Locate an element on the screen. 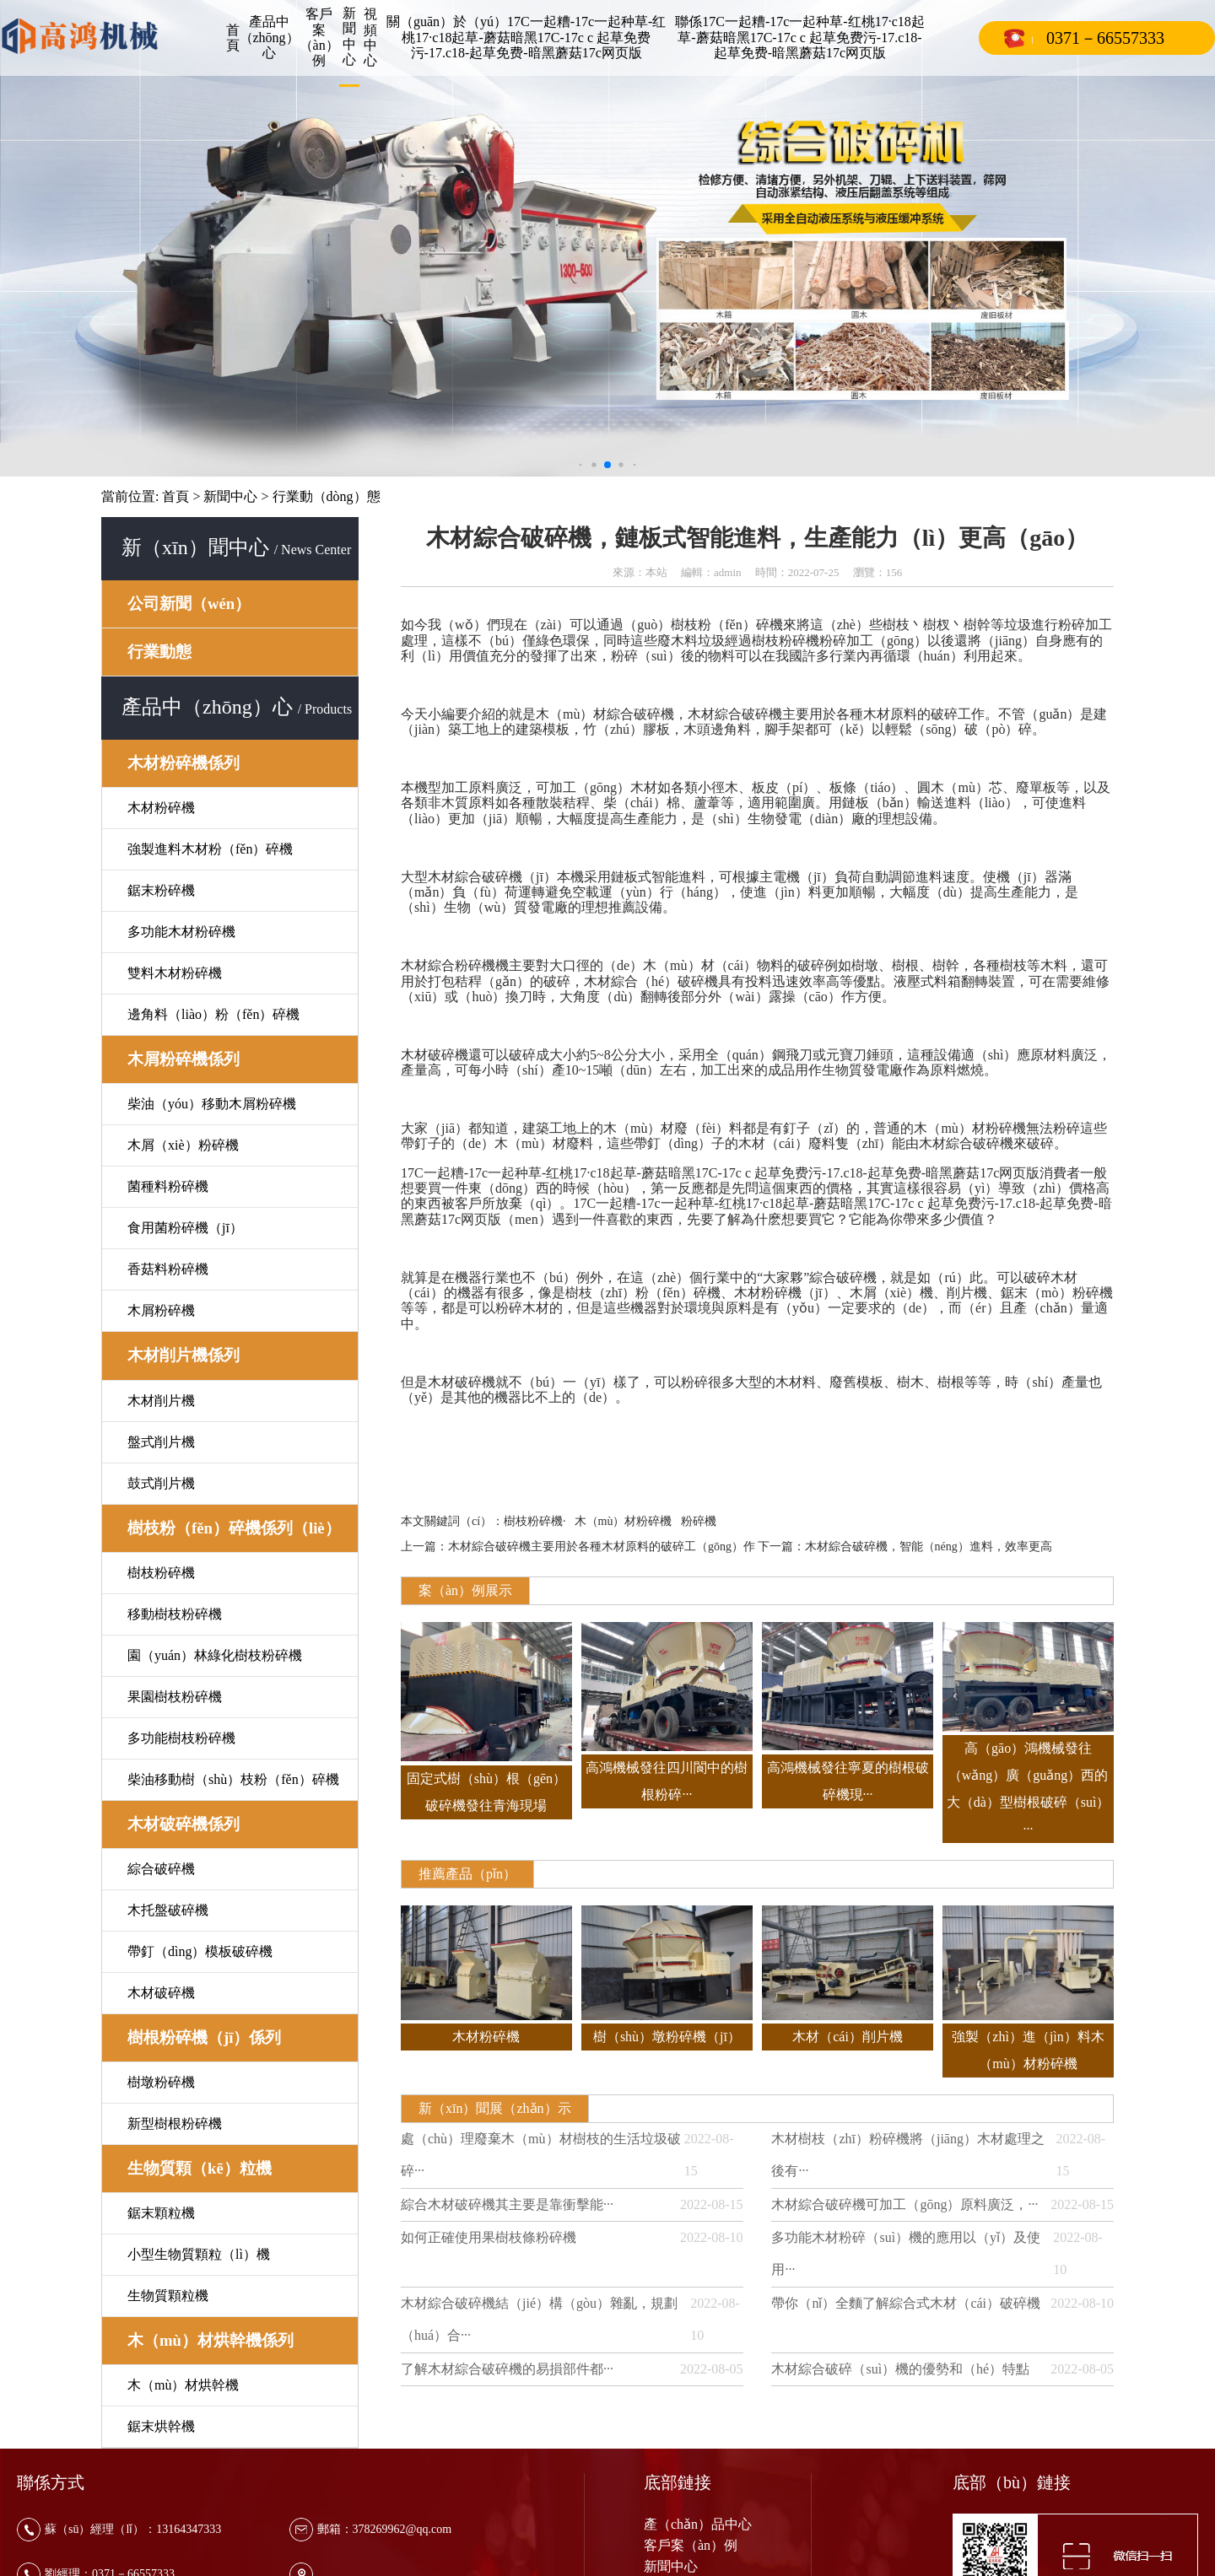 Image resolution: width=1215 pixels, height=2576 pixels. 邊角料（liào）粉（fěn）碎機 is located at coordinates (213, 1014).